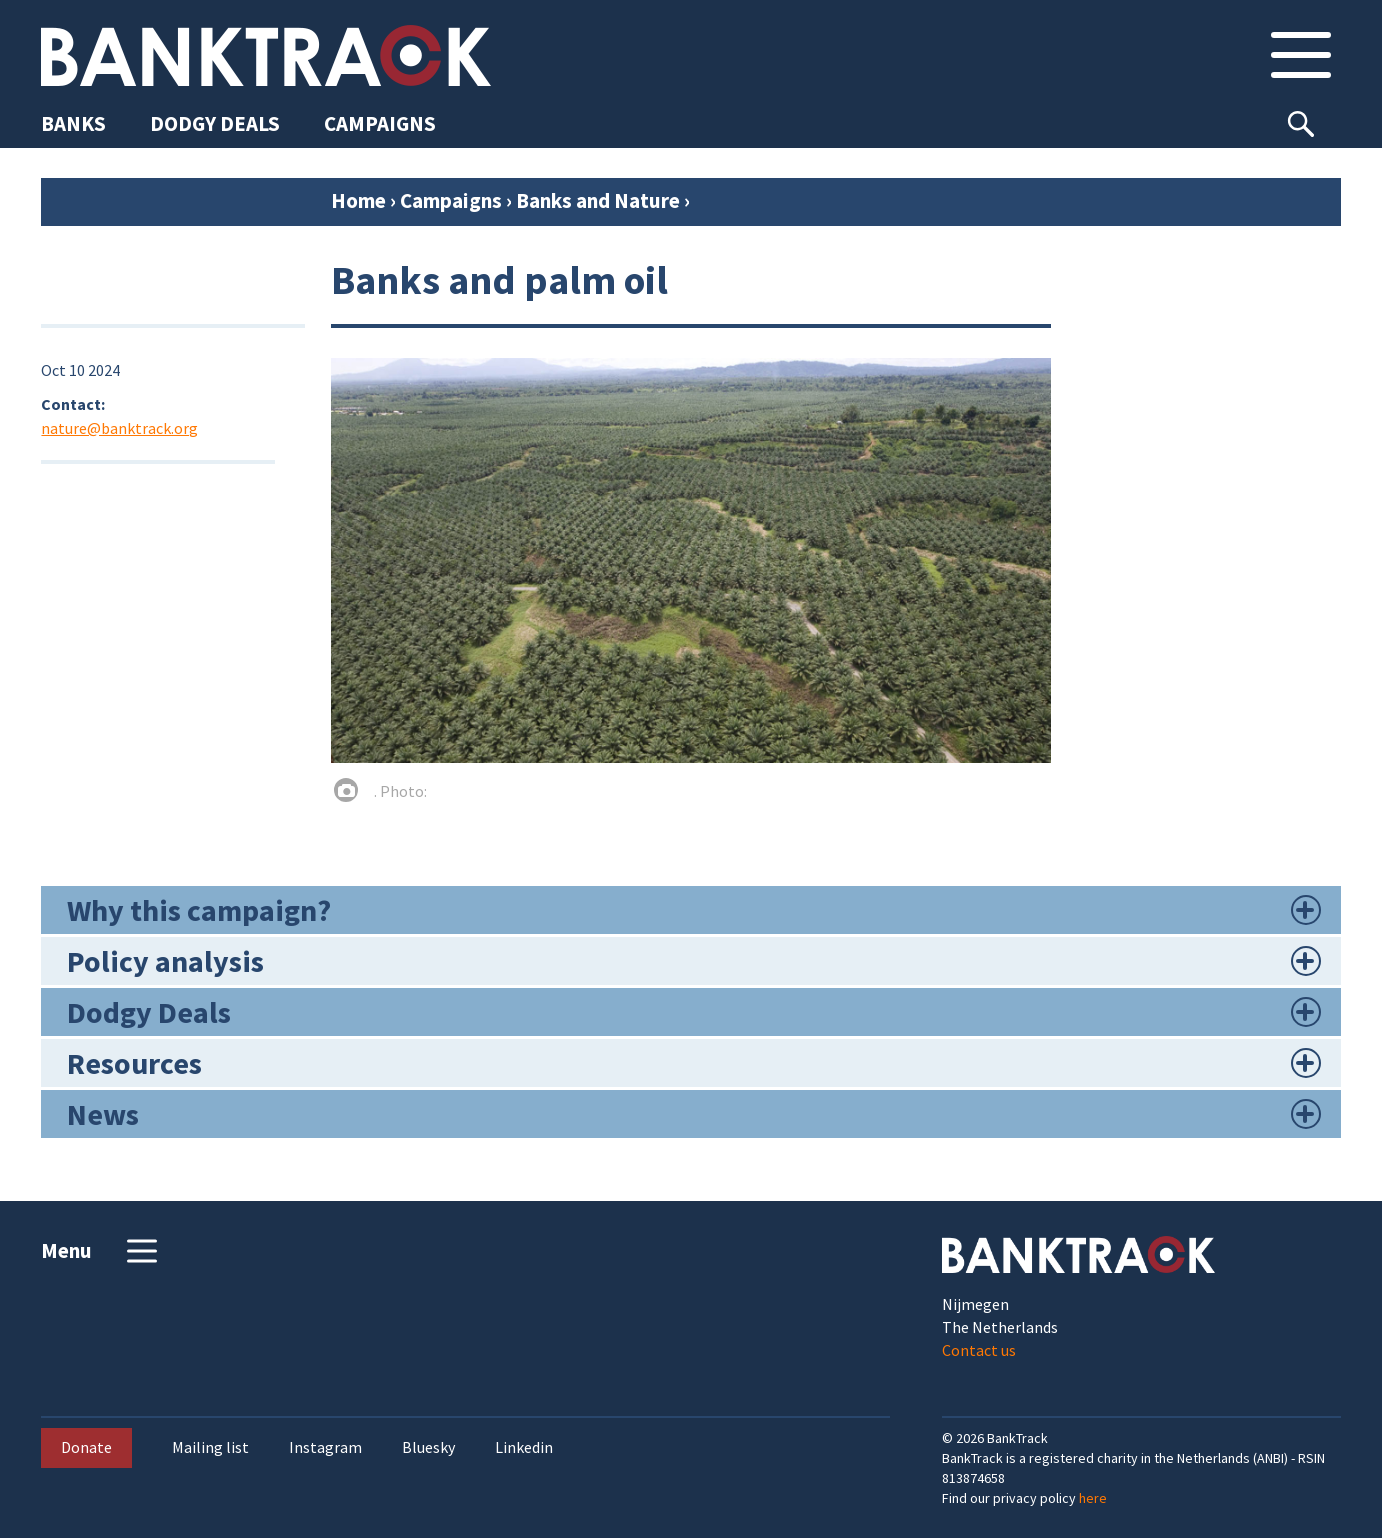 Image resolution: width=1382 pixels, height=1538 pixels. Describe the element at coordinates (979, 1350) in the screenshot. I see `Contact us` at that location.